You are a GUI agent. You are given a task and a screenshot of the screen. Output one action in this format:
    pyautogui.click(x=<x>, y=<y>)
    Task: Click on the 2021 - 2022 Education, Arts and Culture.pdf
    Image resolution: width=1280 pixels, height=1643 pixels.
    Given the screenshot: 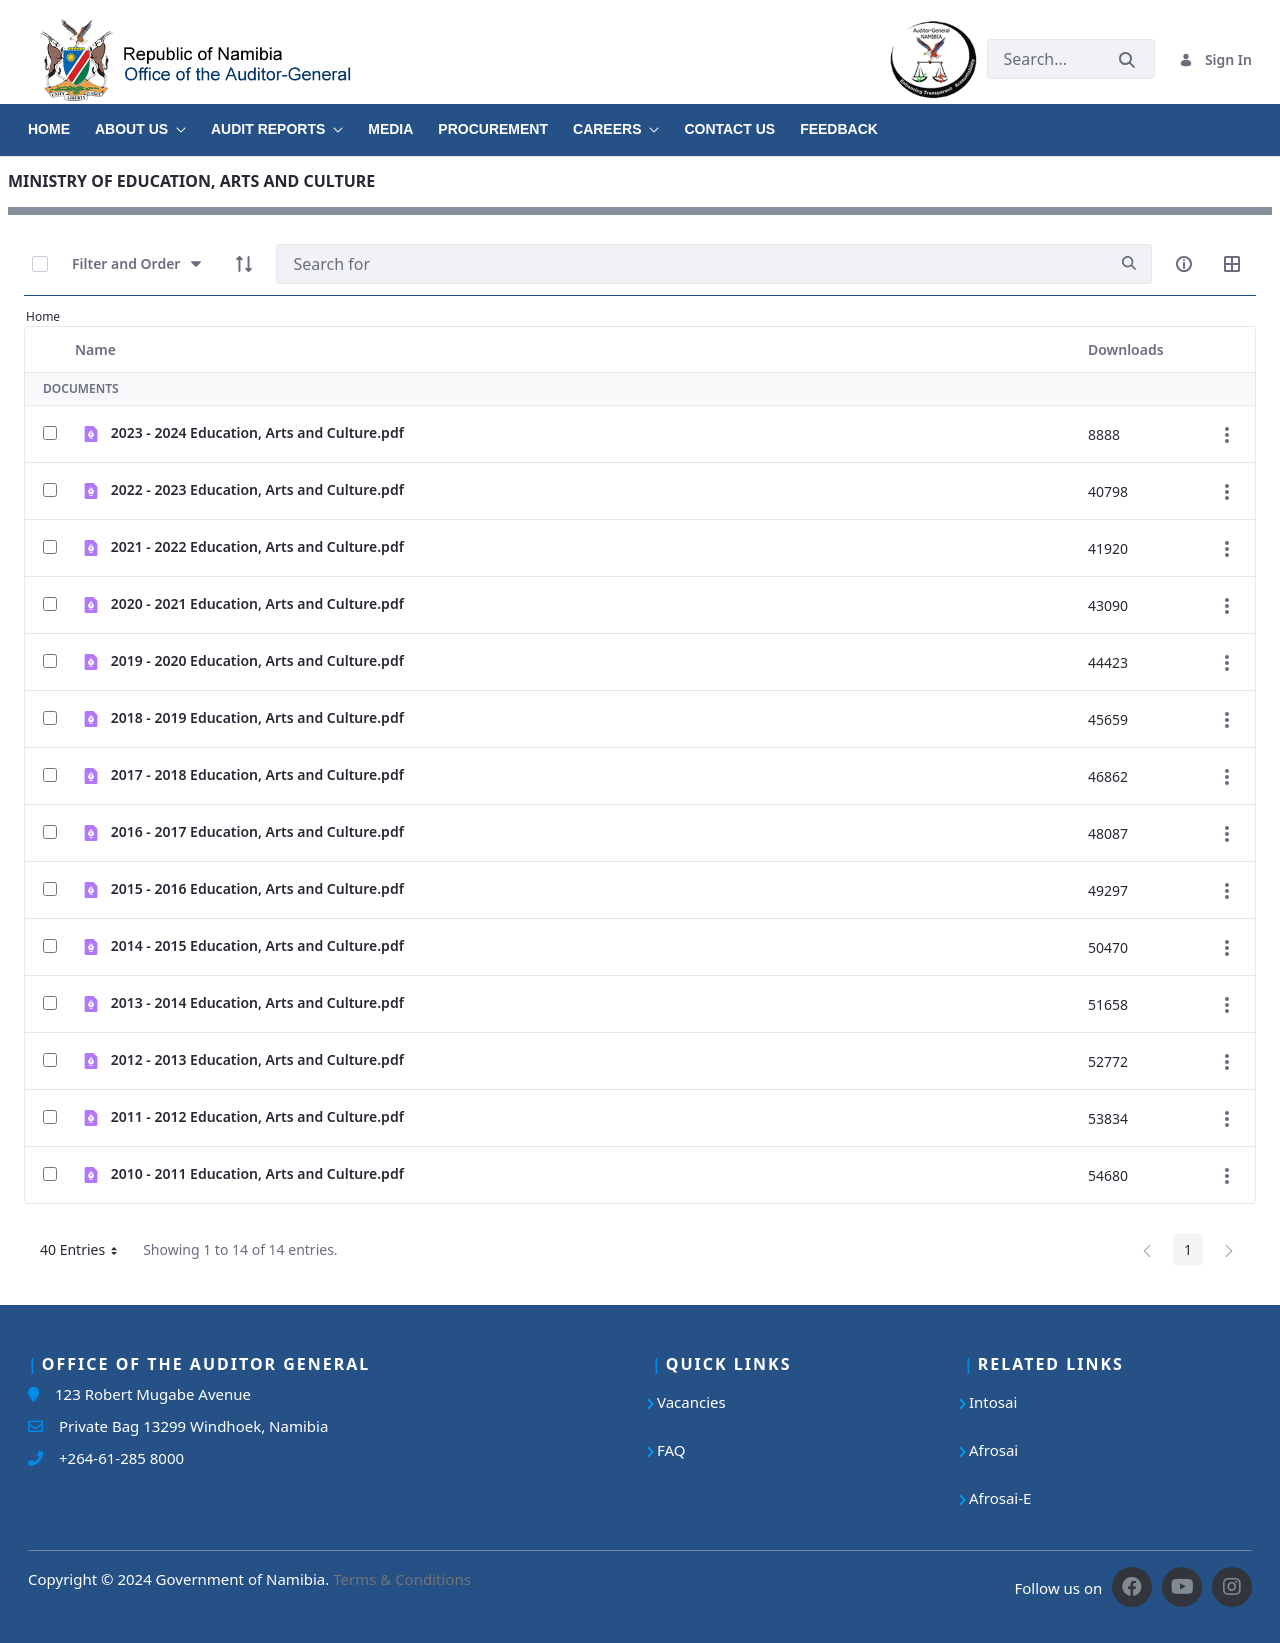 What is the action you would take?
    pyautogui.click(x=257, y=546)
    